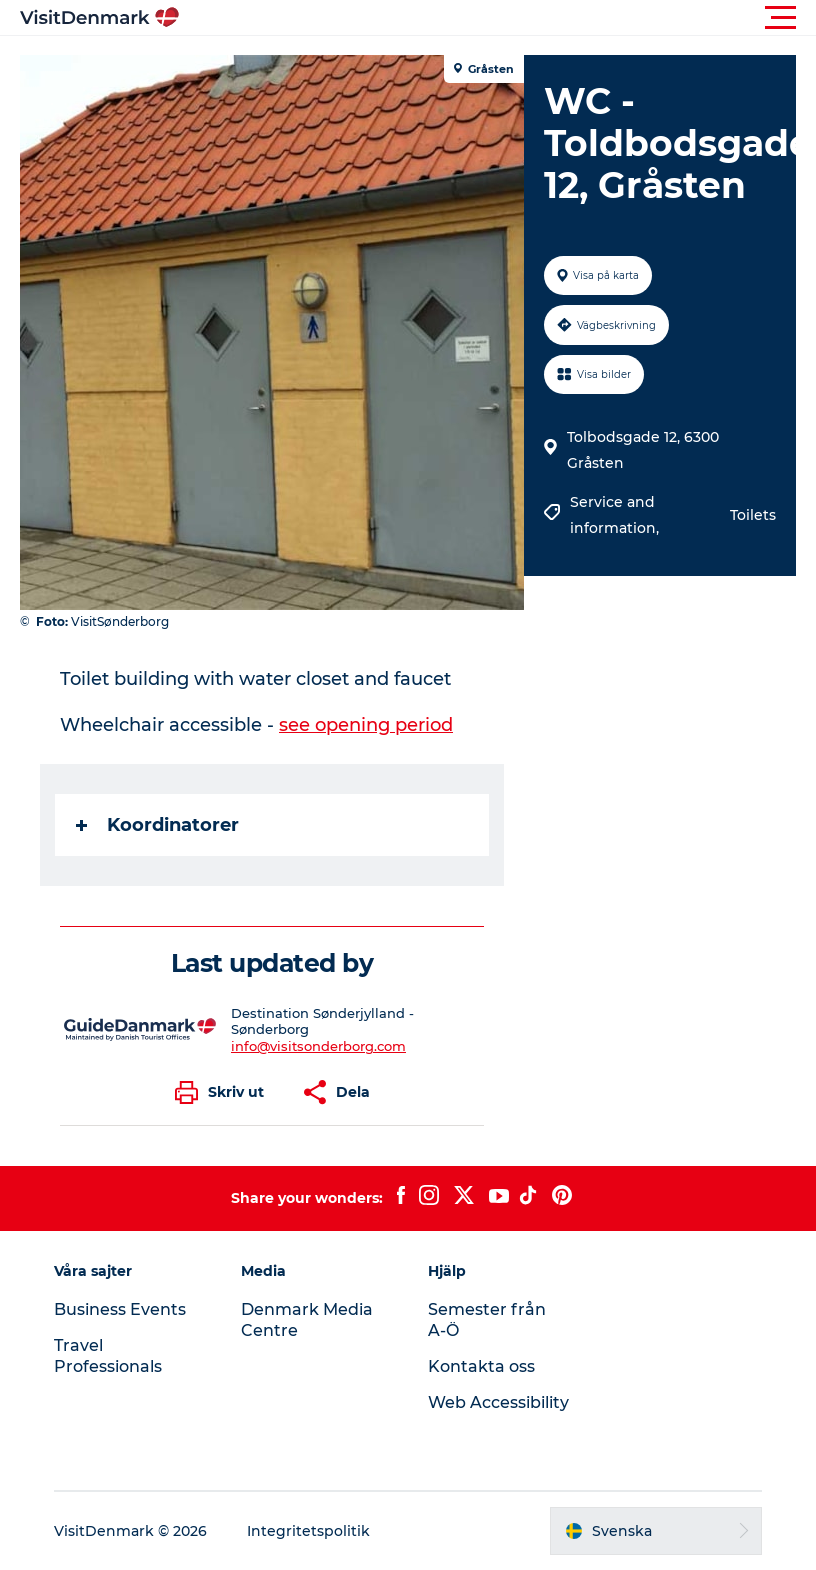 The image size is (816, 1570). What do you see at coordinates (308, 1531) in the screenshot?
I see `Integritetspolitik` at bounding box center [308, 1531].